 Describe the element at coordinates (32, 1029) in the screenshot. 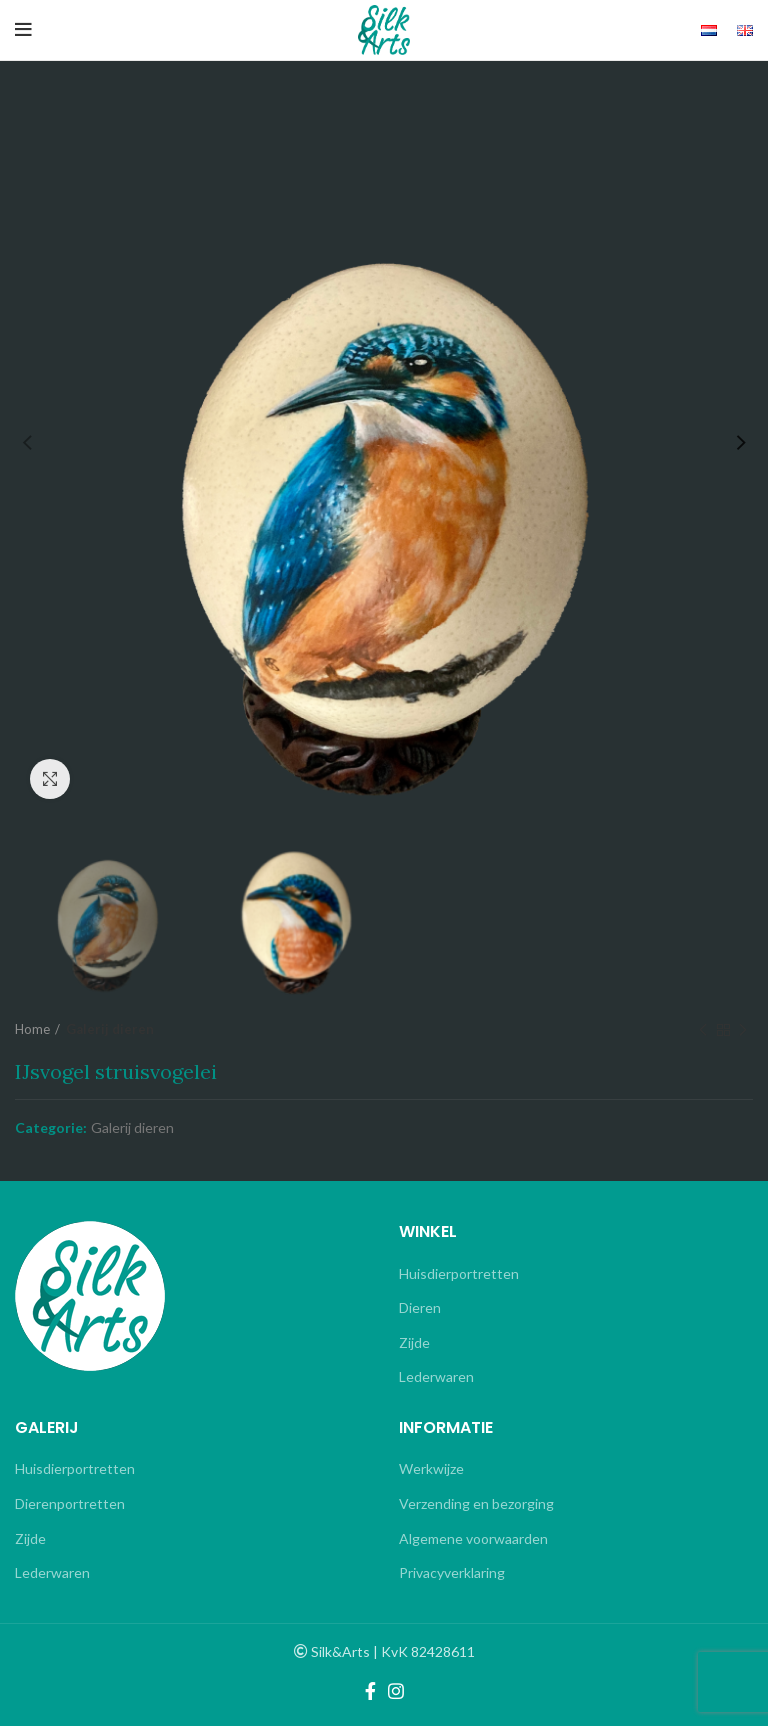

I see `Home` at that location.